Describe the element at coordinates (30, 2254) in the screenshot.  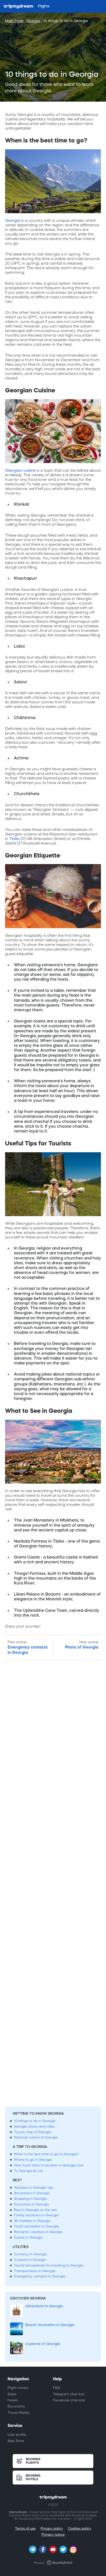
I see `Currency in Georgia` at that location.